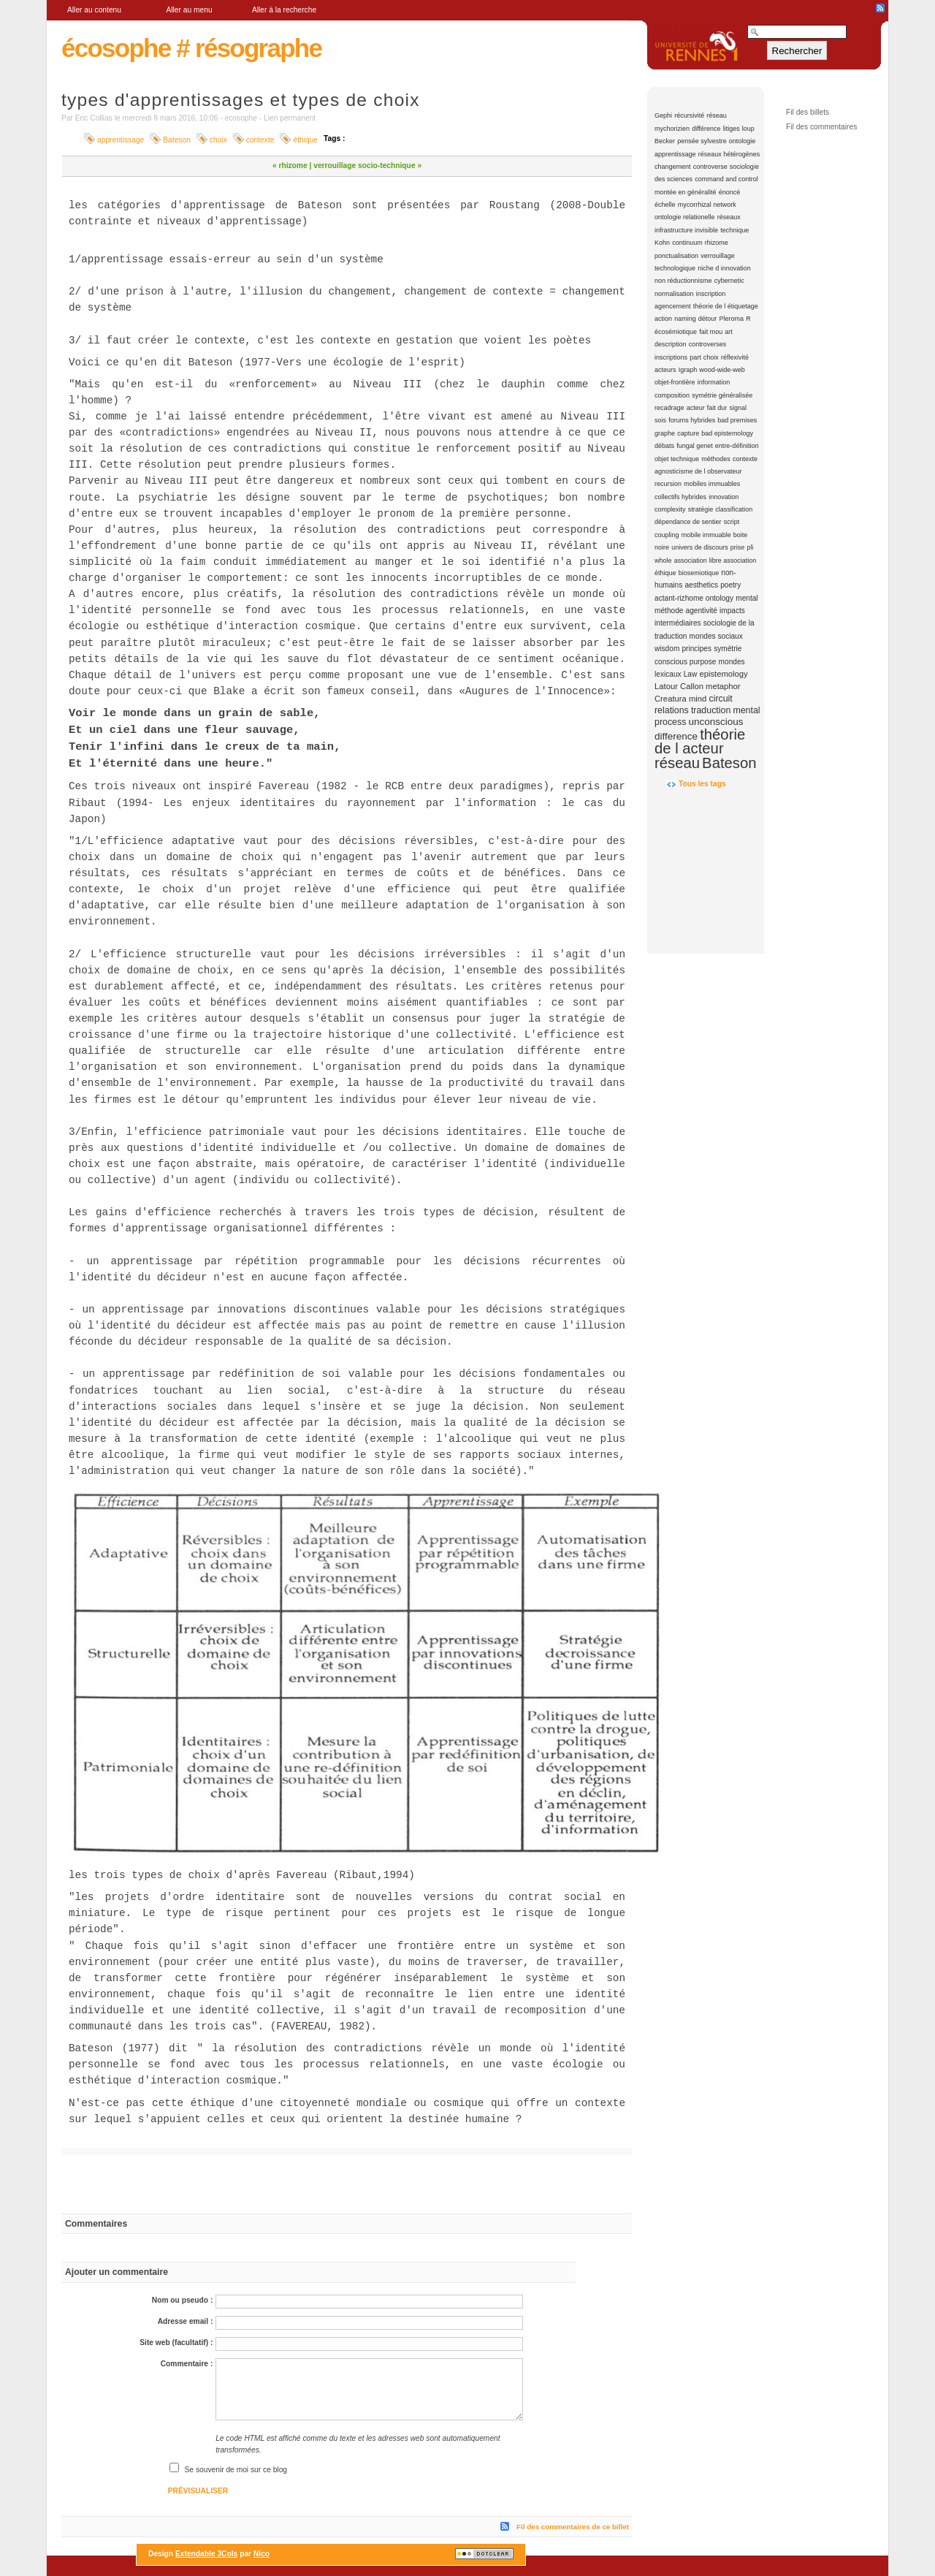  I want to click on mobile immuable, so click(706, 535).